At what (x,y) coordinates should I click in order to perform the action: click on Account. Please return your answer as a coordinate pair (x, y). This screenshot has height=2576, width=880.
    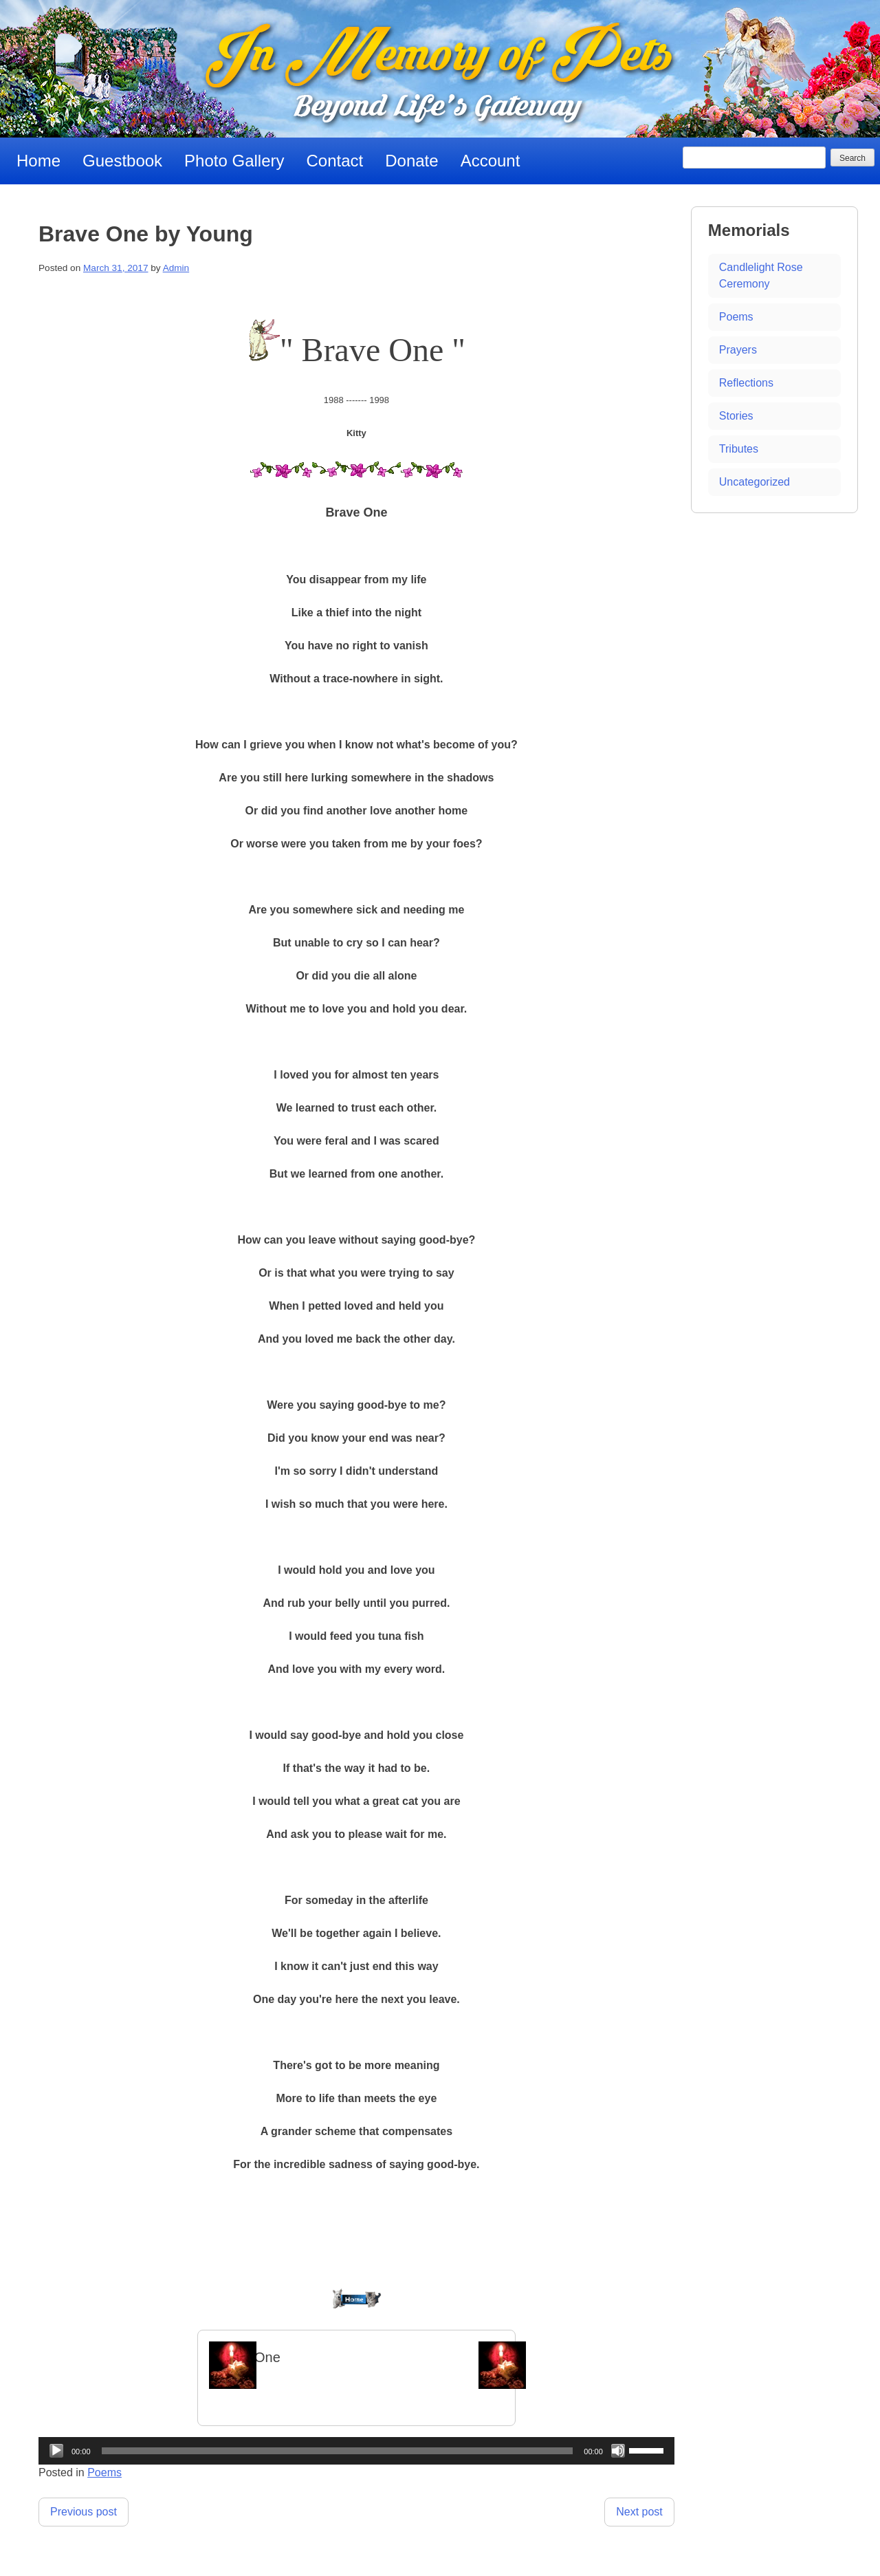
    Looking at the image, I should click on (490, 160).